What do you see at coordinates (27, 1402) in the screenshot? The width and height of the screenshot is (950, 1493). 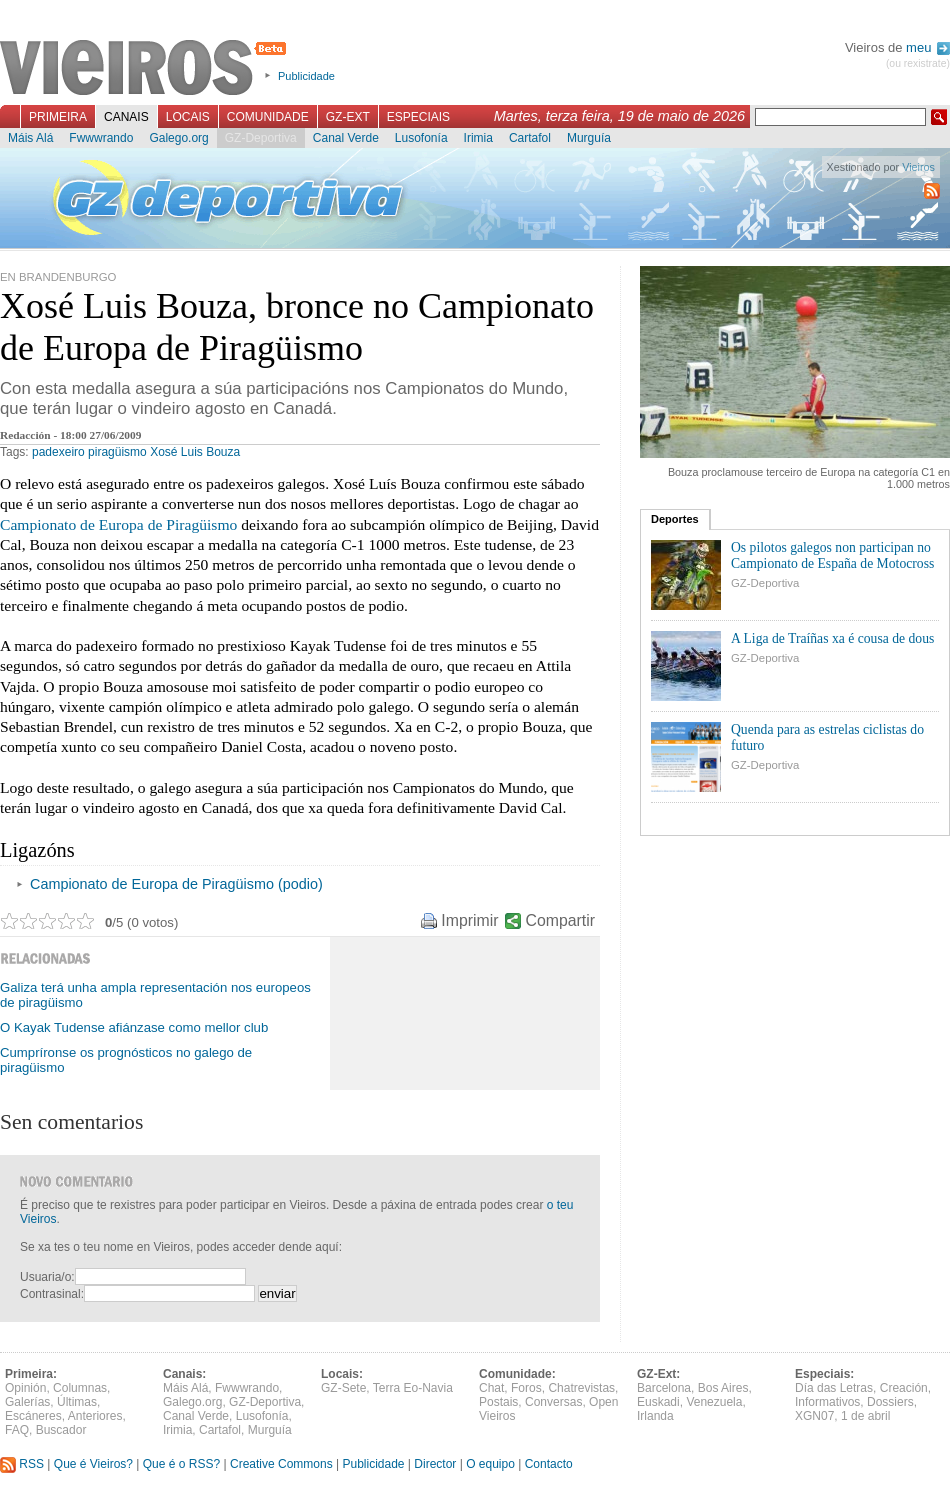 I see `Galerías` at bounding box center [27, 1402].